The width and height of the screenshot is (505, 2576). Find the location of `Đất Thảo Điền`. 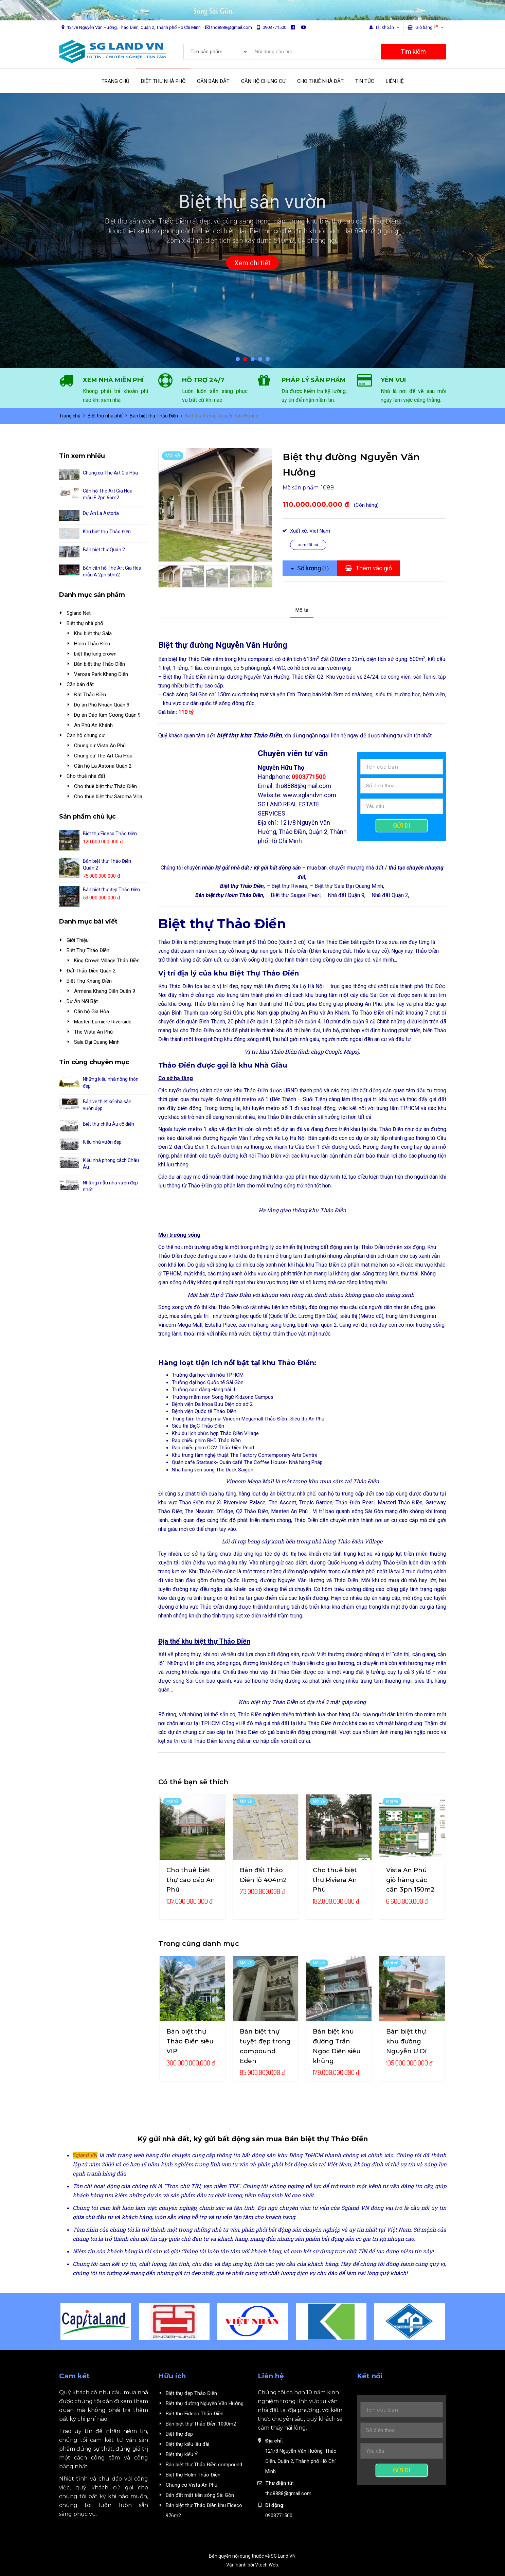

Đất Thảo Điền is located at coordinates (90, 695).